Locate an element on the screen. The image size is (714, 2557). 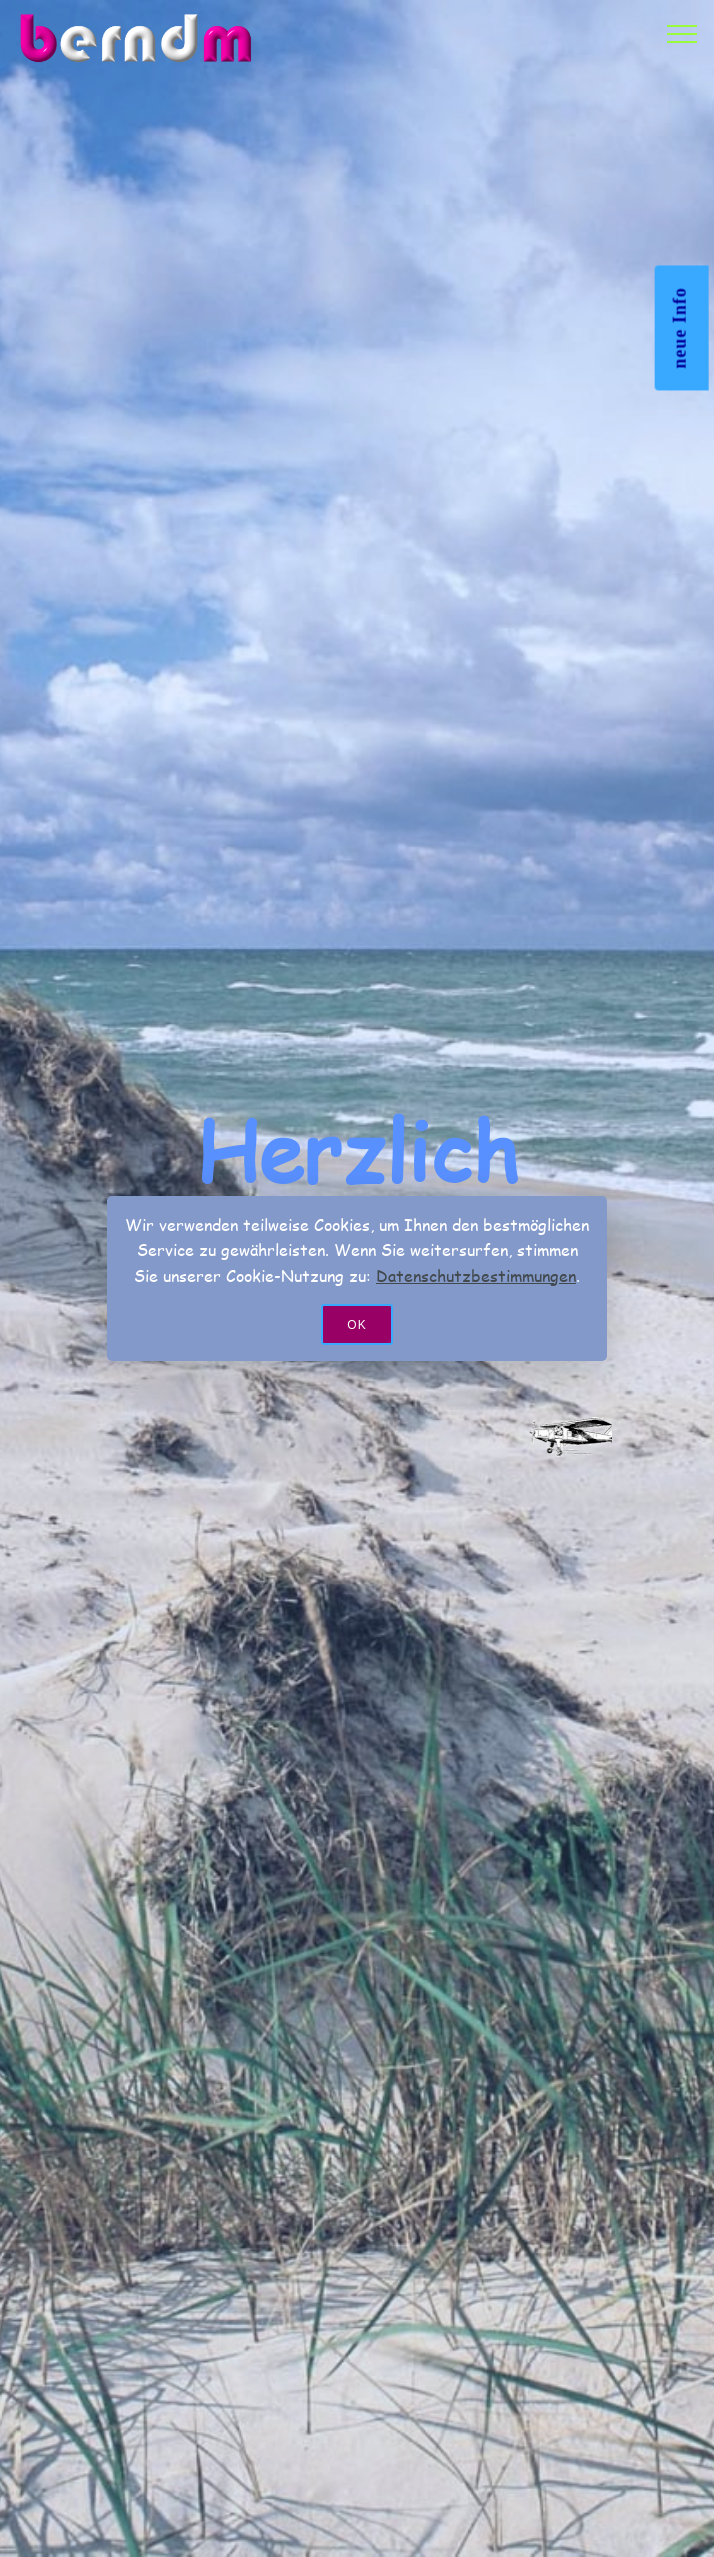
Datenschutzbestimmungen is located at coordinates (476, 1275).